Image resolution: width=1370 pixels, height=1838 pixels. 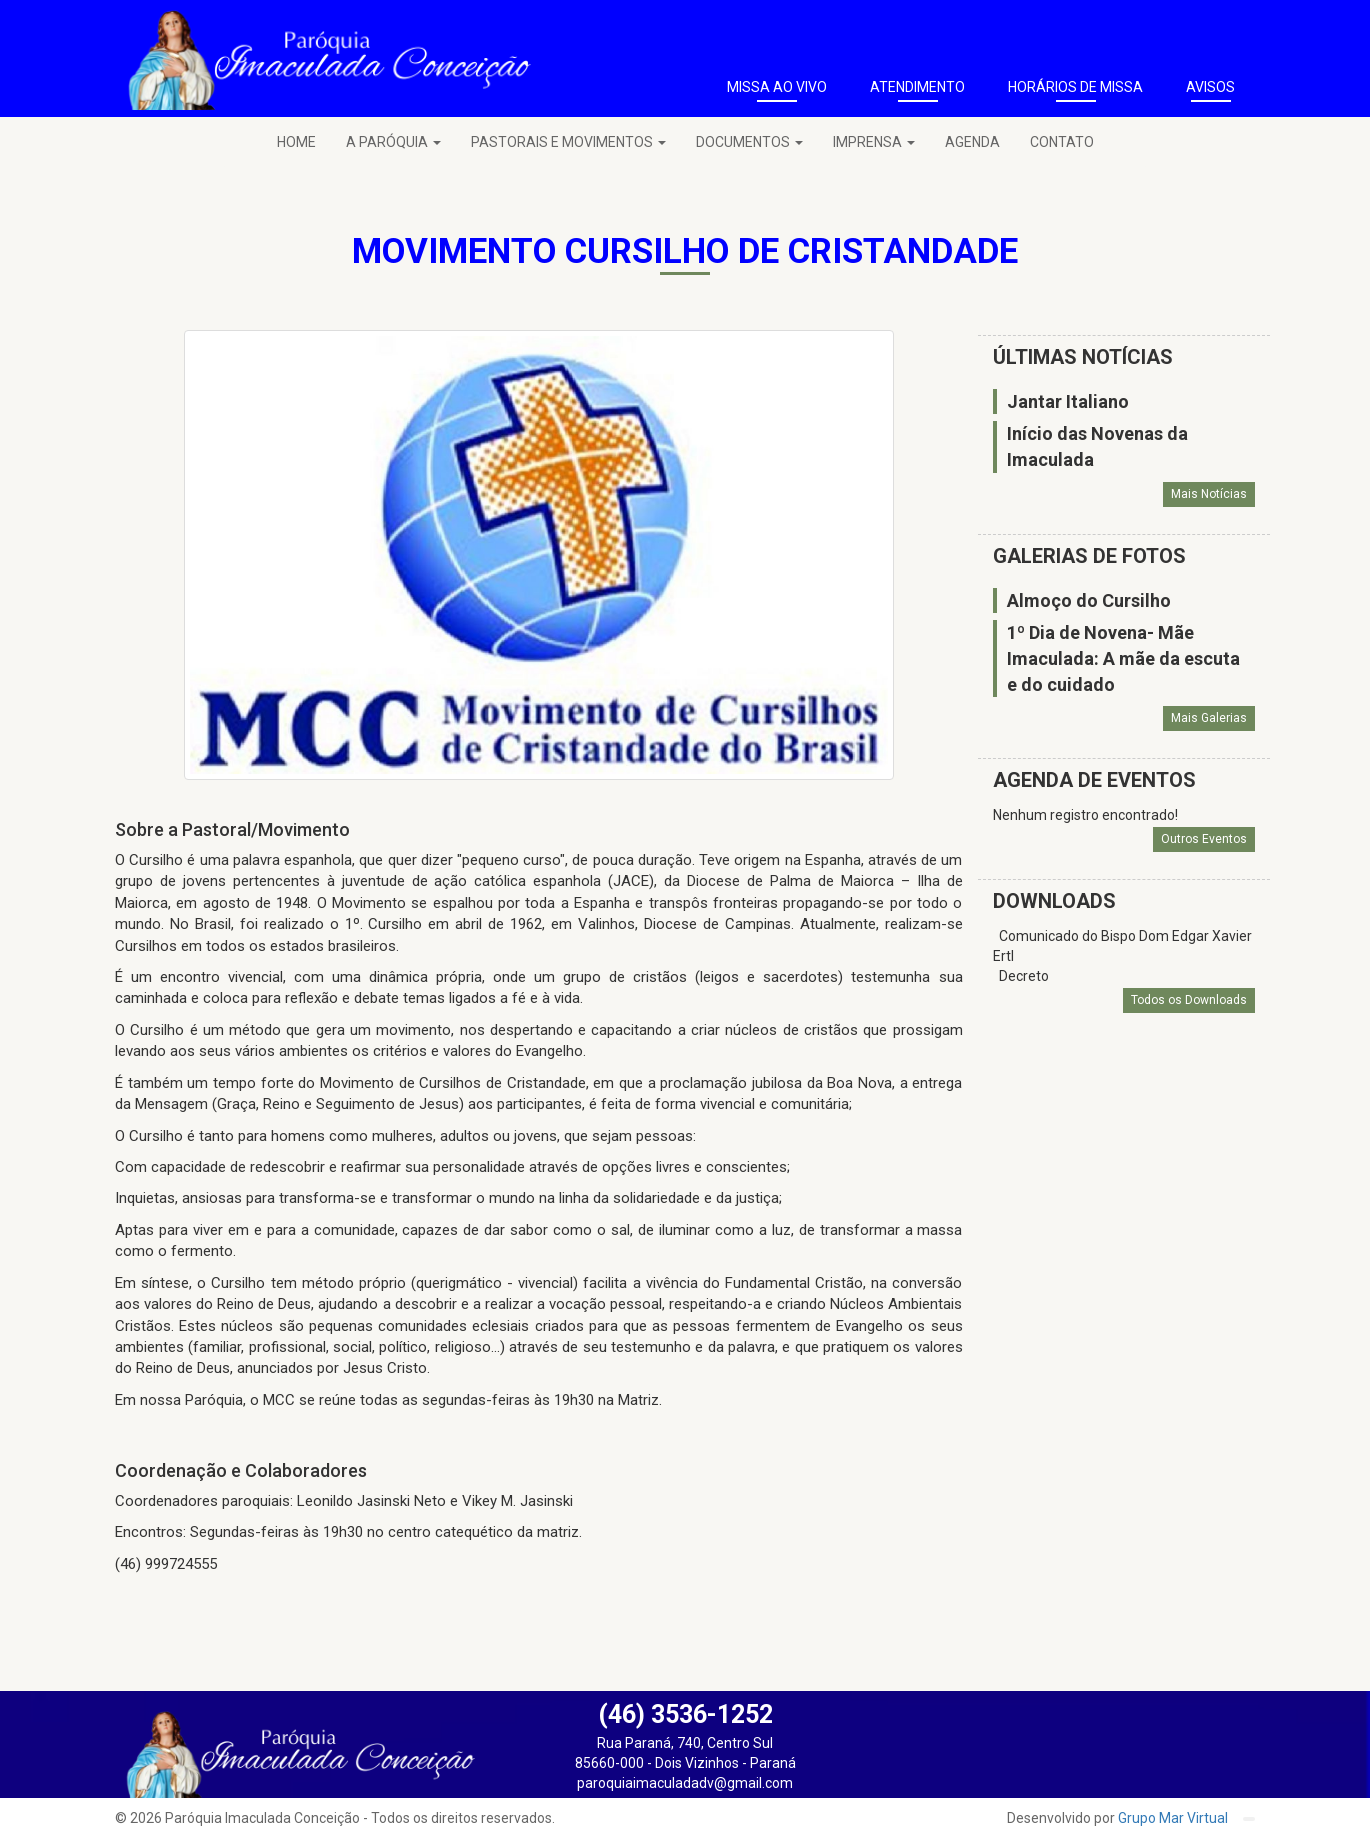 What do you see at coordinates (1209, 718) in the screenshot?
I see `Mais Galerias` at bounding box center [1209, 718].